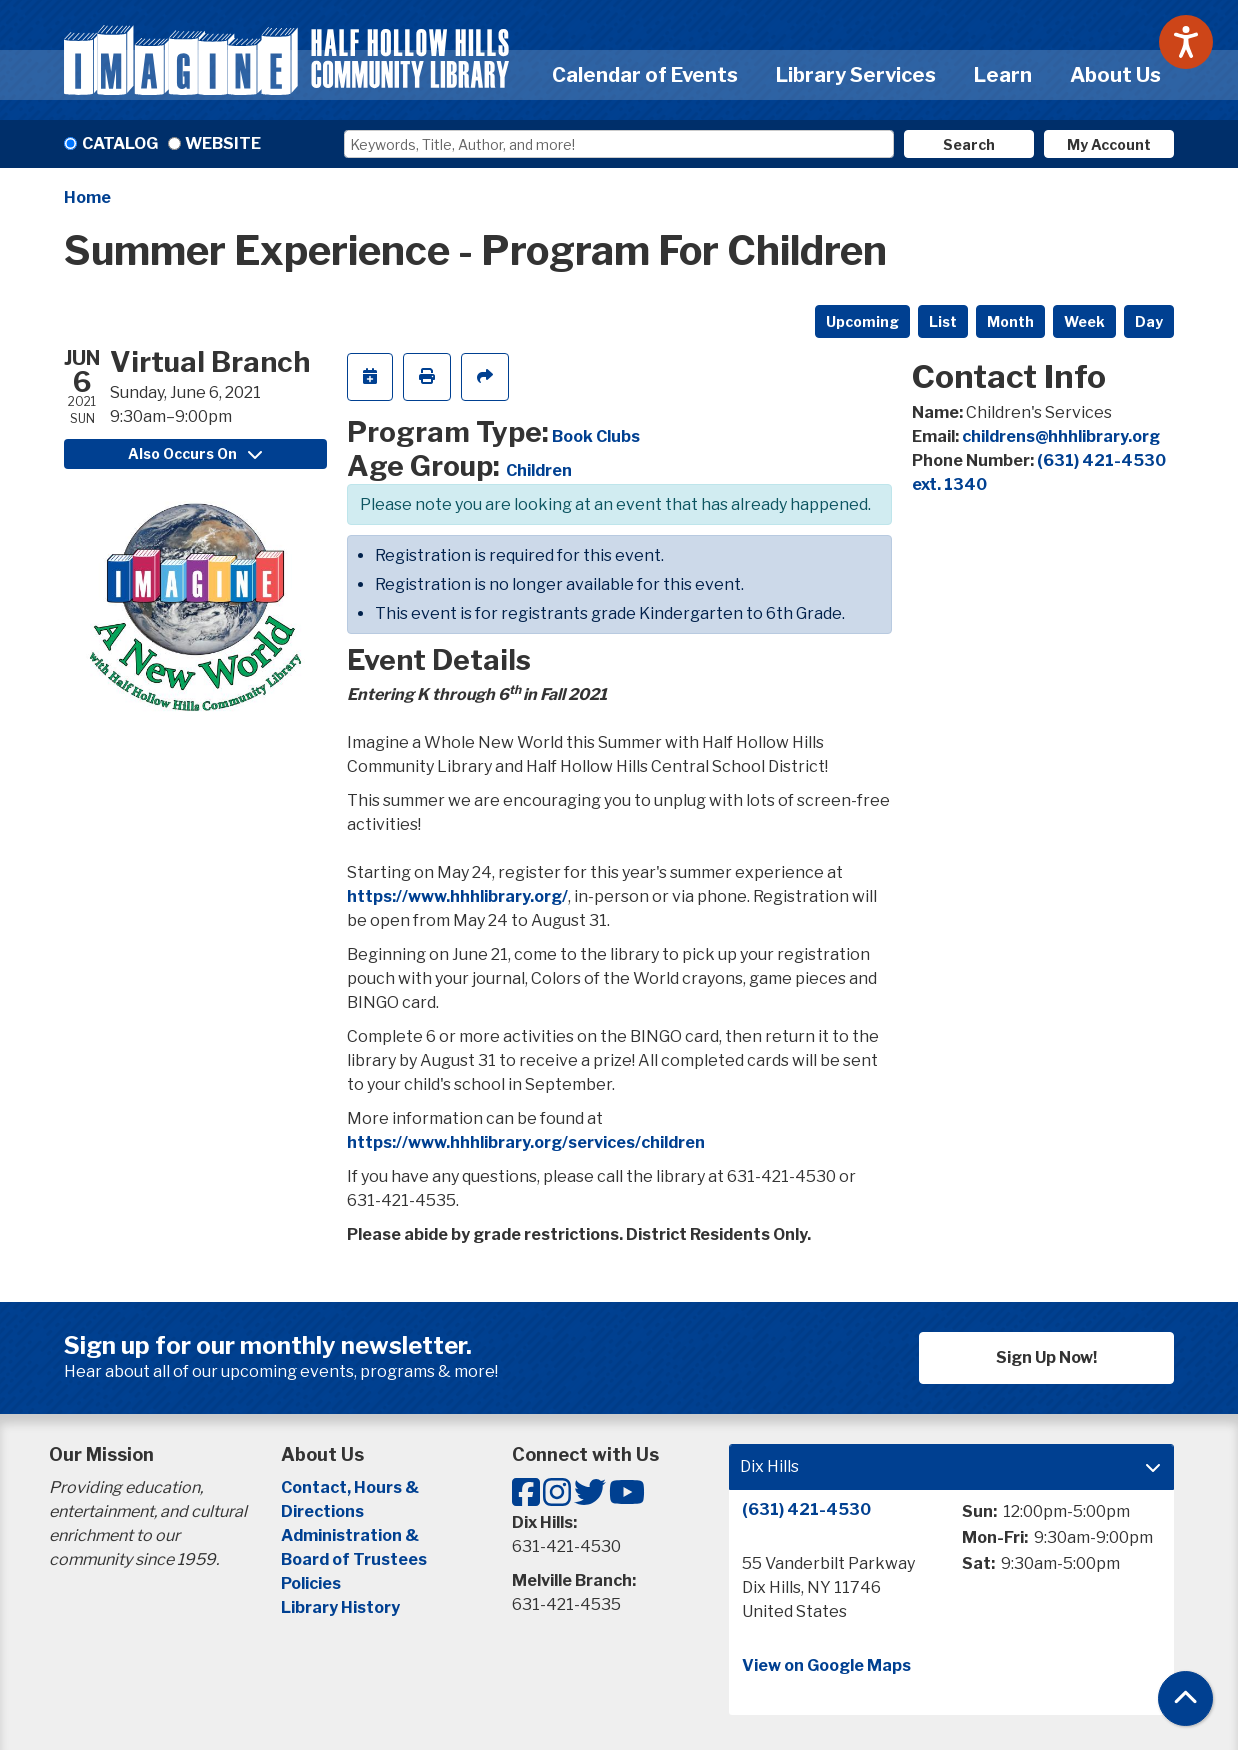 The height and width of the screenshot is (1751, 1238). What do you see at coordinates (943, 321) in the screenshot?
I see `List` at bounding box center [943, 321].